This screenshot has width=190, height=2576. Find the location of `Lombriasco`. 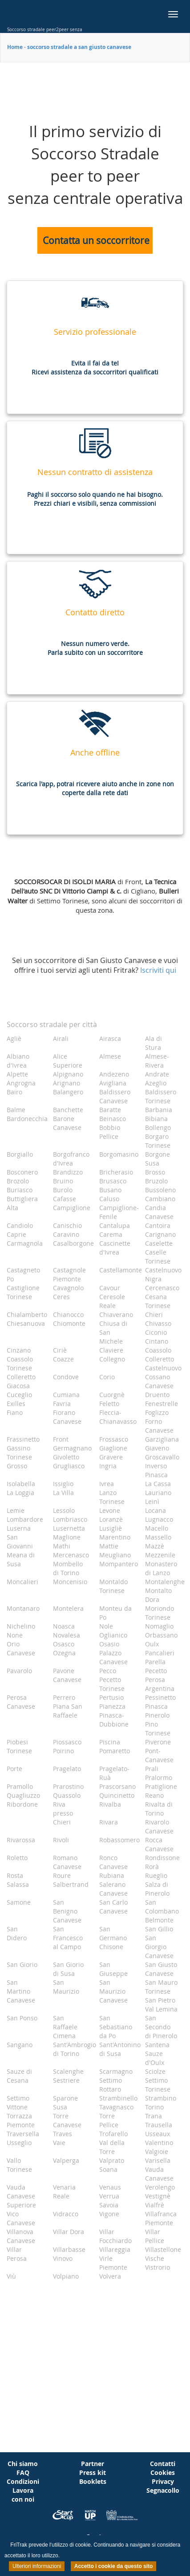

Lombriasco is located at coordinates (70, 1519).